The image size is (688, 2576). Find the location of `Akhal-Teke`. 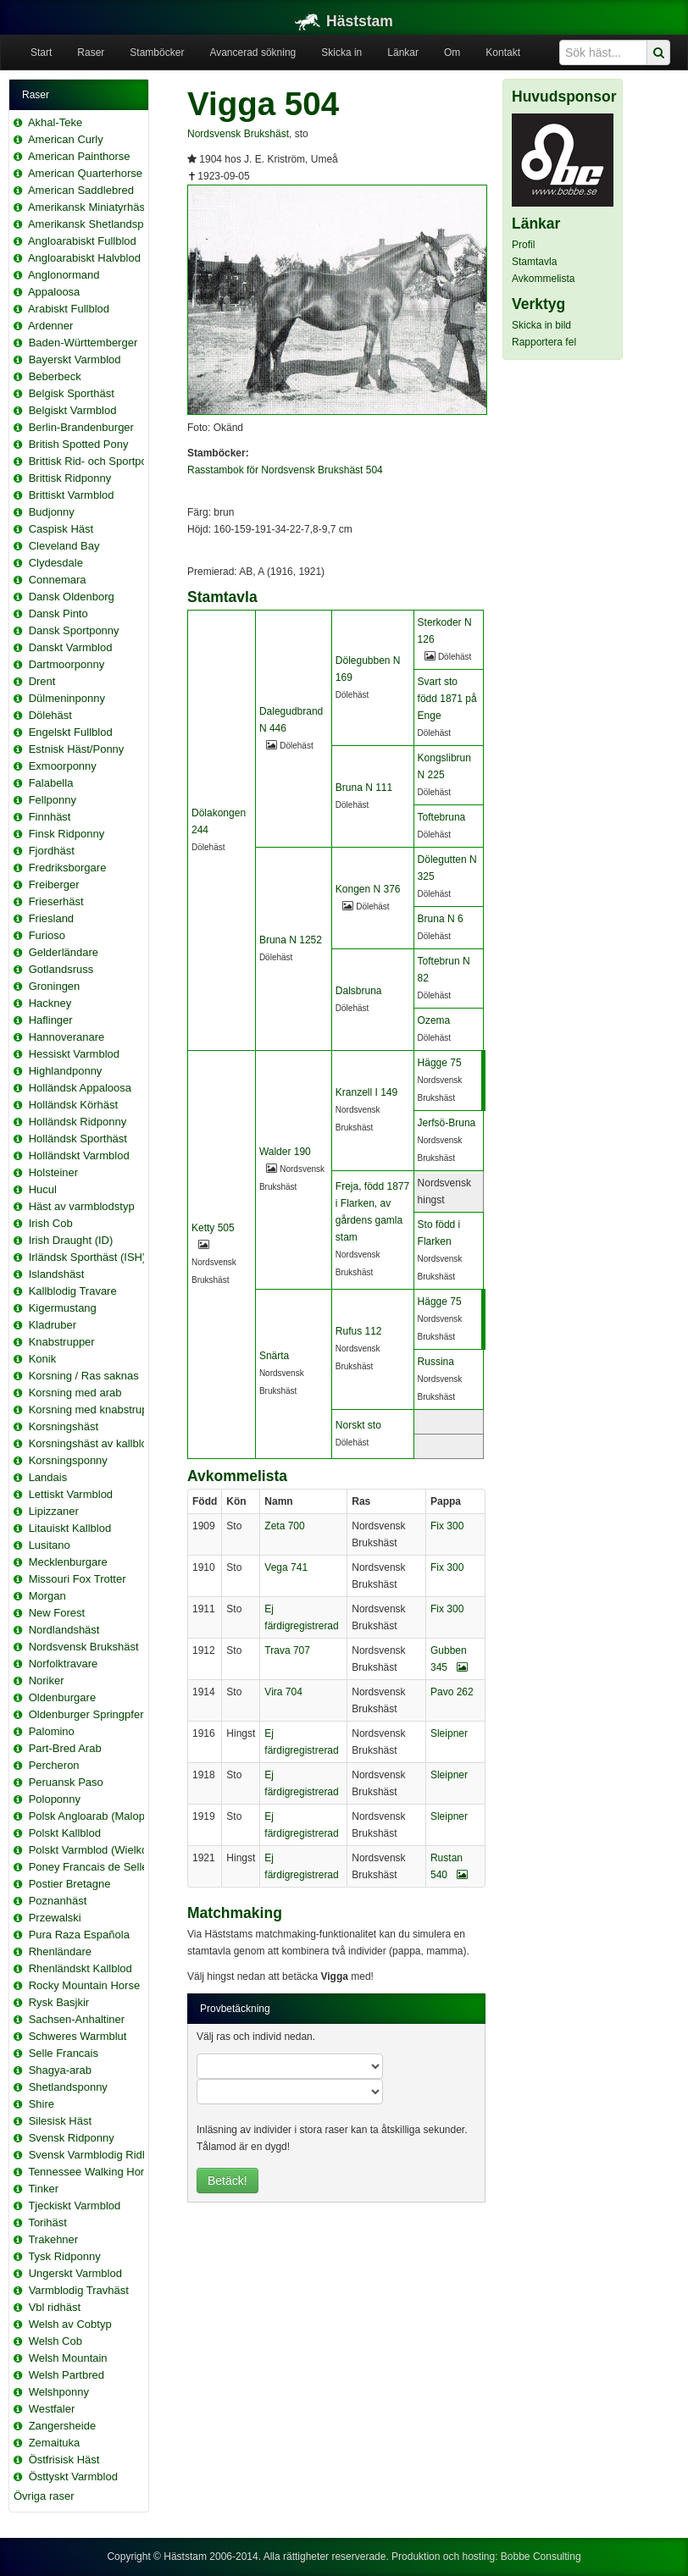

Akhal-Teke is located at coordinates (55, 122).